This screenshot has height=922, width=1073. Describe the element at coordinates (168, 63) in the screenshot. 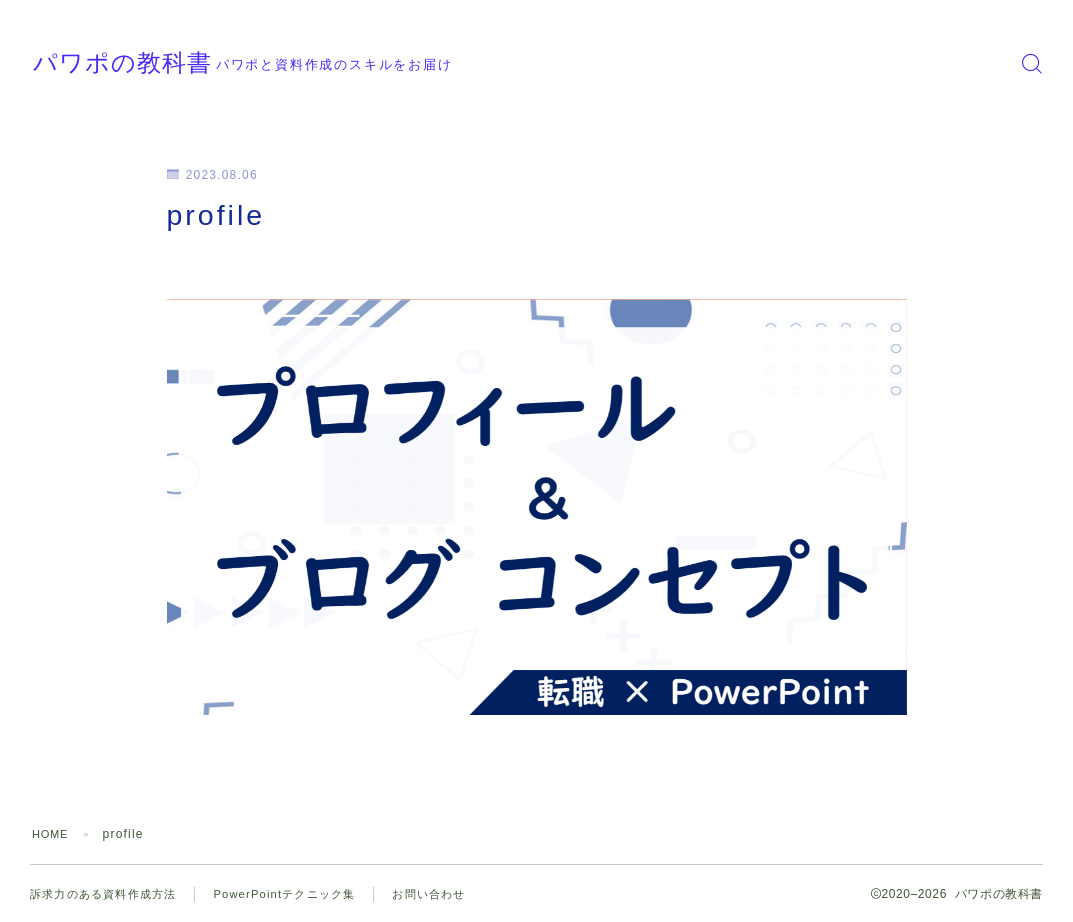

I see `パワポの教科書` at that location.